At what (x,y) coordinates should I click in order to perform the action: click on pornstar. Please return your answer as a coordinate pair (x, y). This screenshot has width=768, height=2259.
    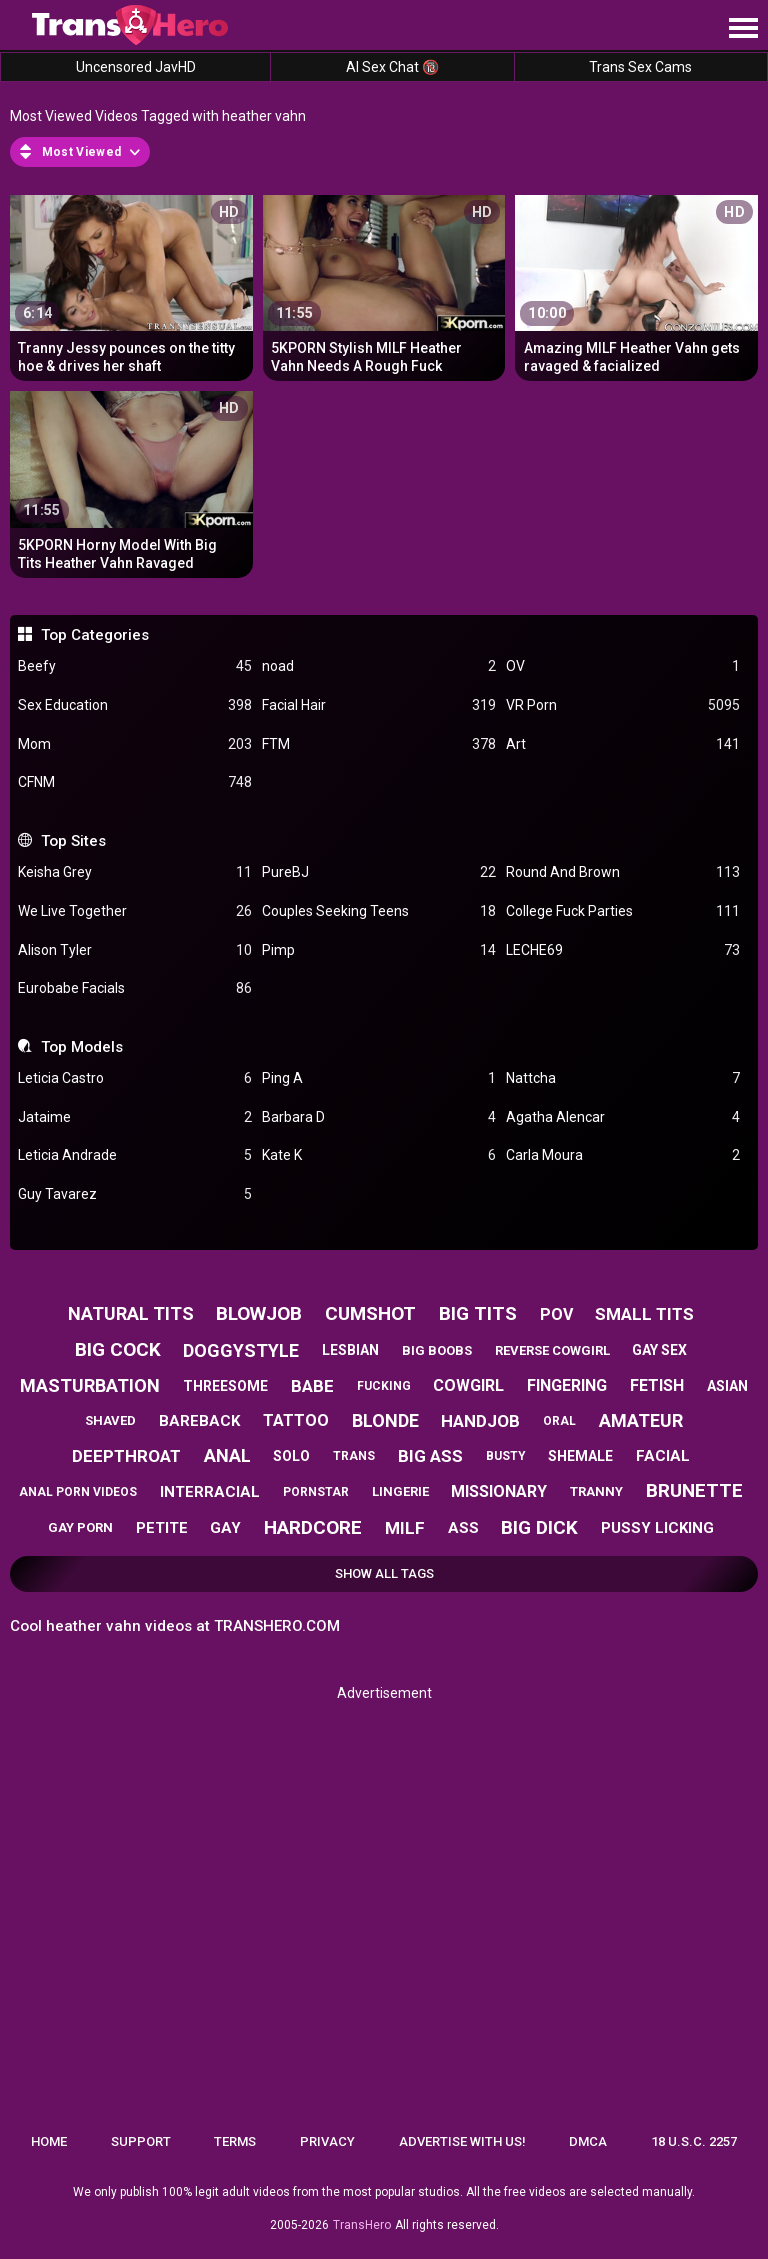
    Looking at the image, I should click on (316, 1492).